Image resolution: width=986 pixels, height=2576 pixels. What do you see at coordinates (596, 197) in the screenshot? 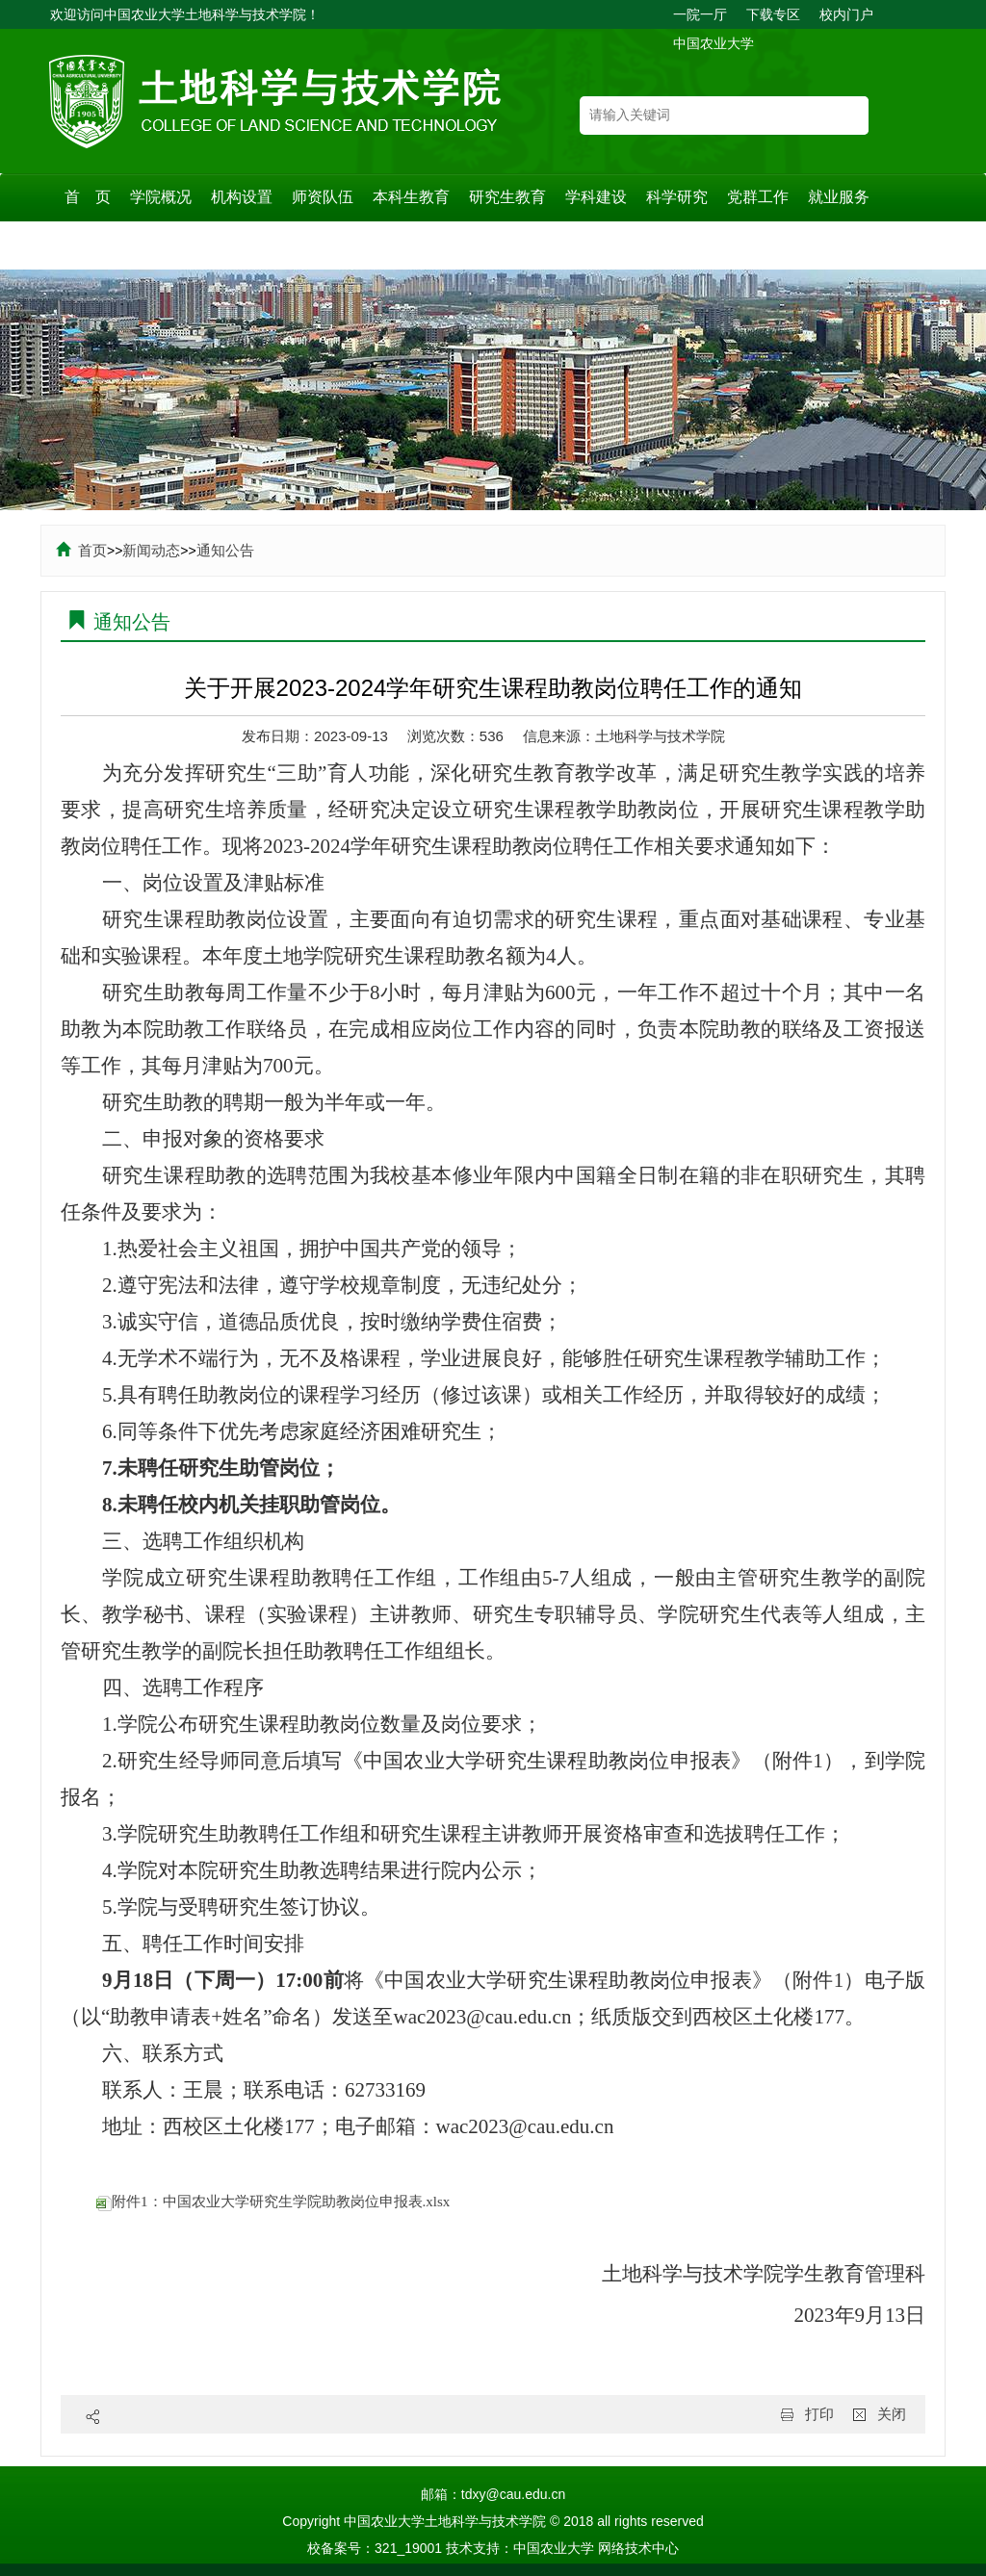
I see `学科建设` at bounding box center [596, 197].